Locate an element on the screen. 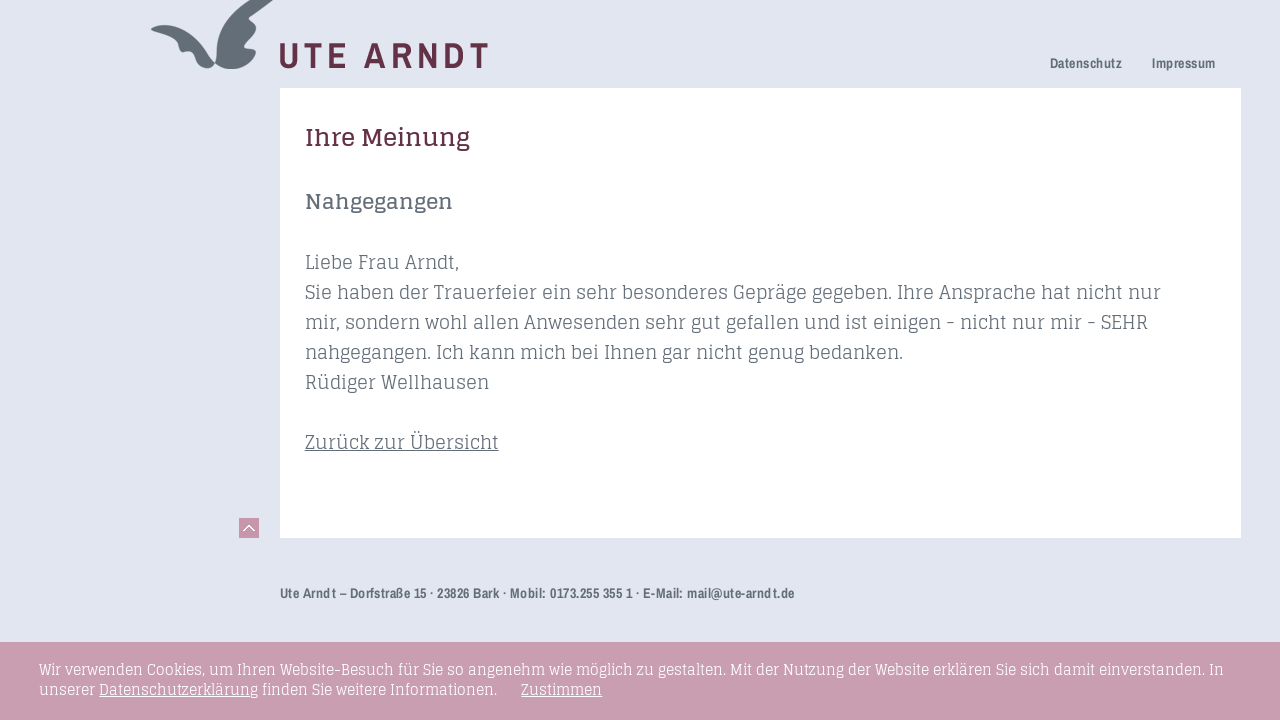  Datenschutz is located at coordinates (1086, 63).